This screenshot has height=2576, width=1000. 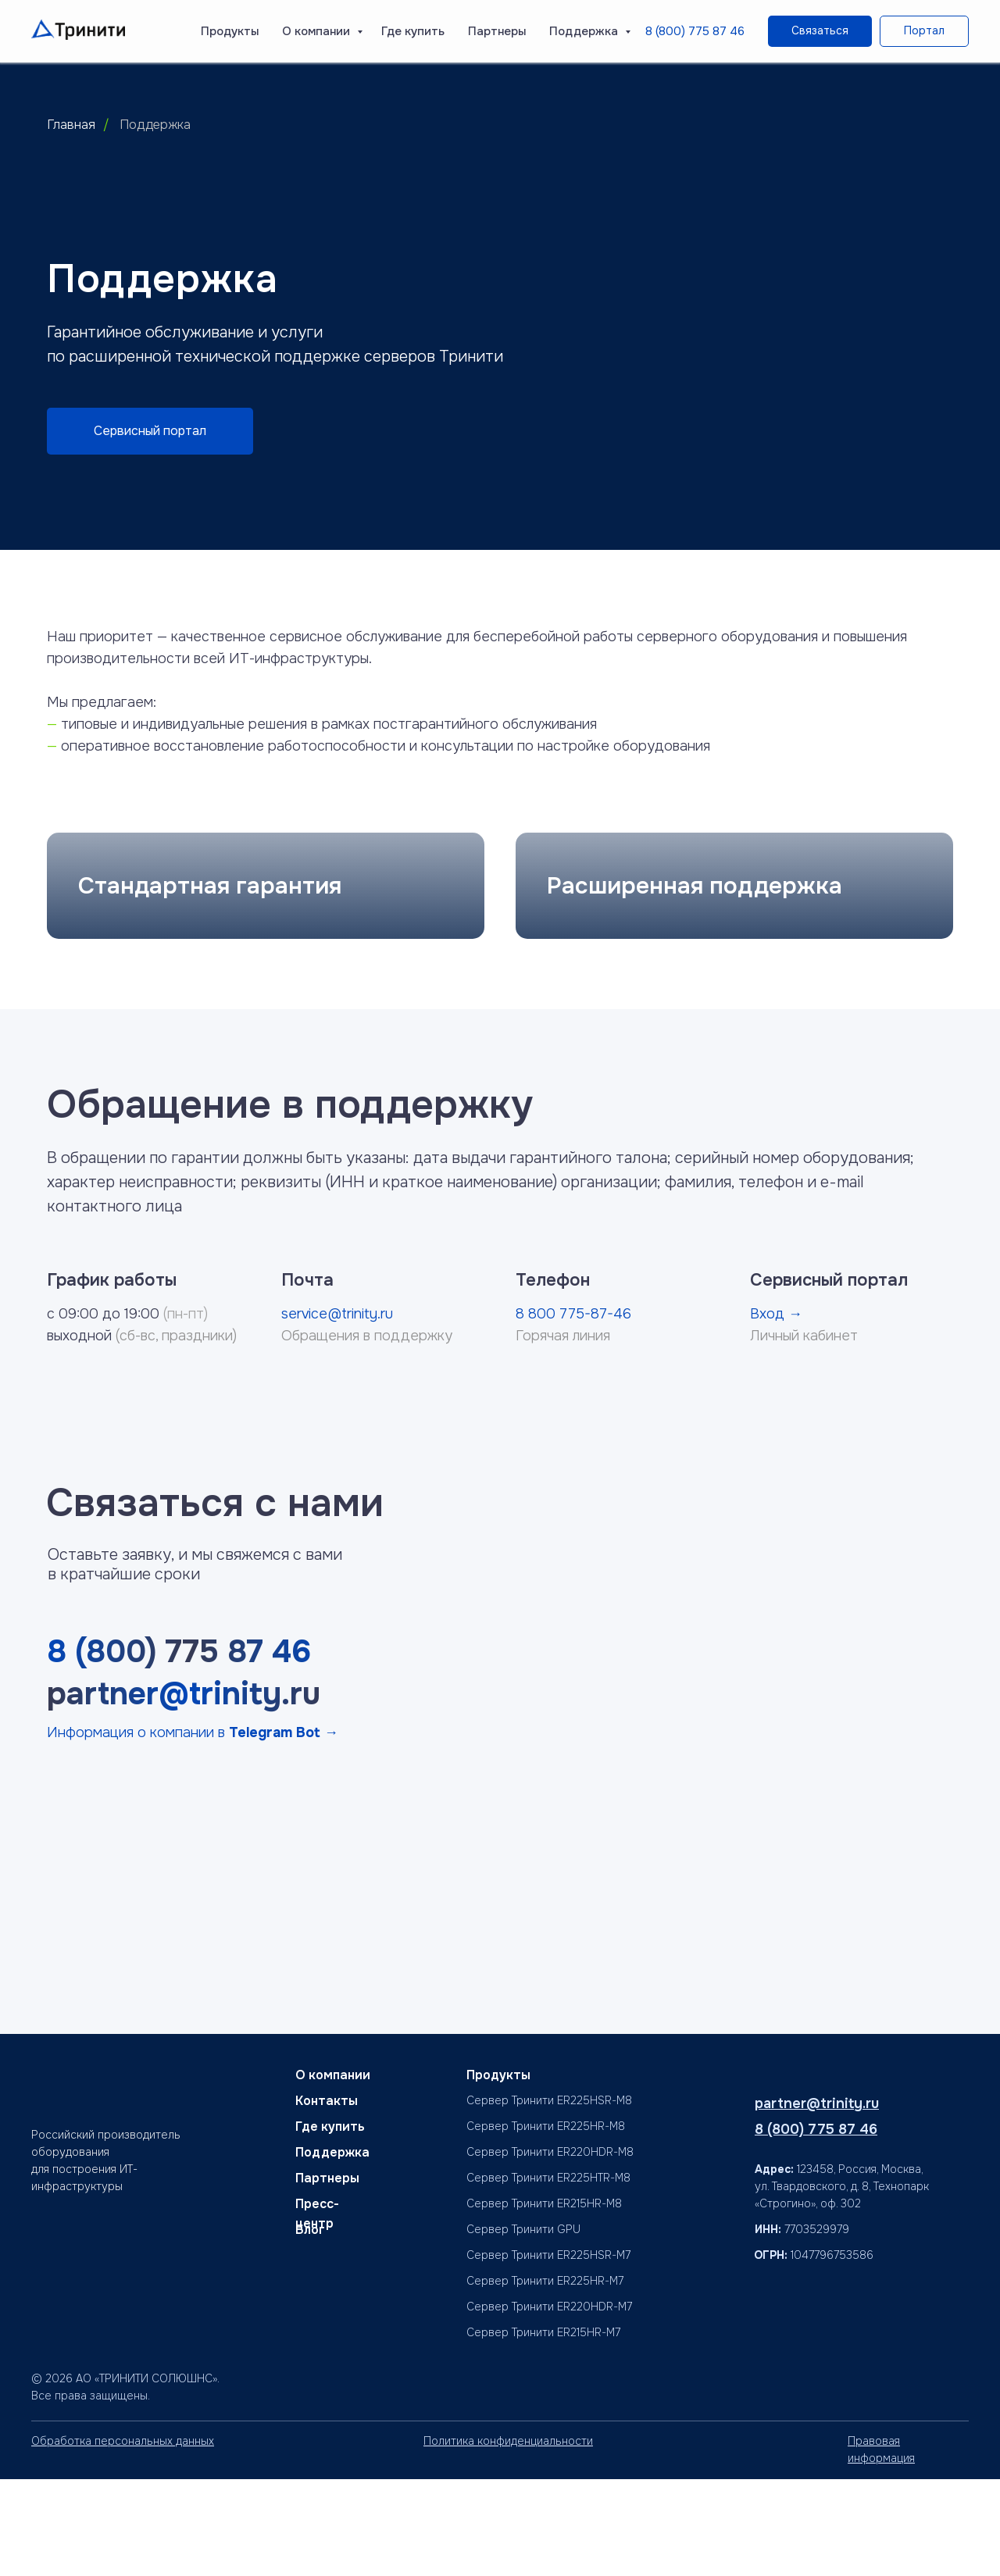 I want to click on Сервер Тринити ER225HSR-M7, so click(x=548, y=2352).